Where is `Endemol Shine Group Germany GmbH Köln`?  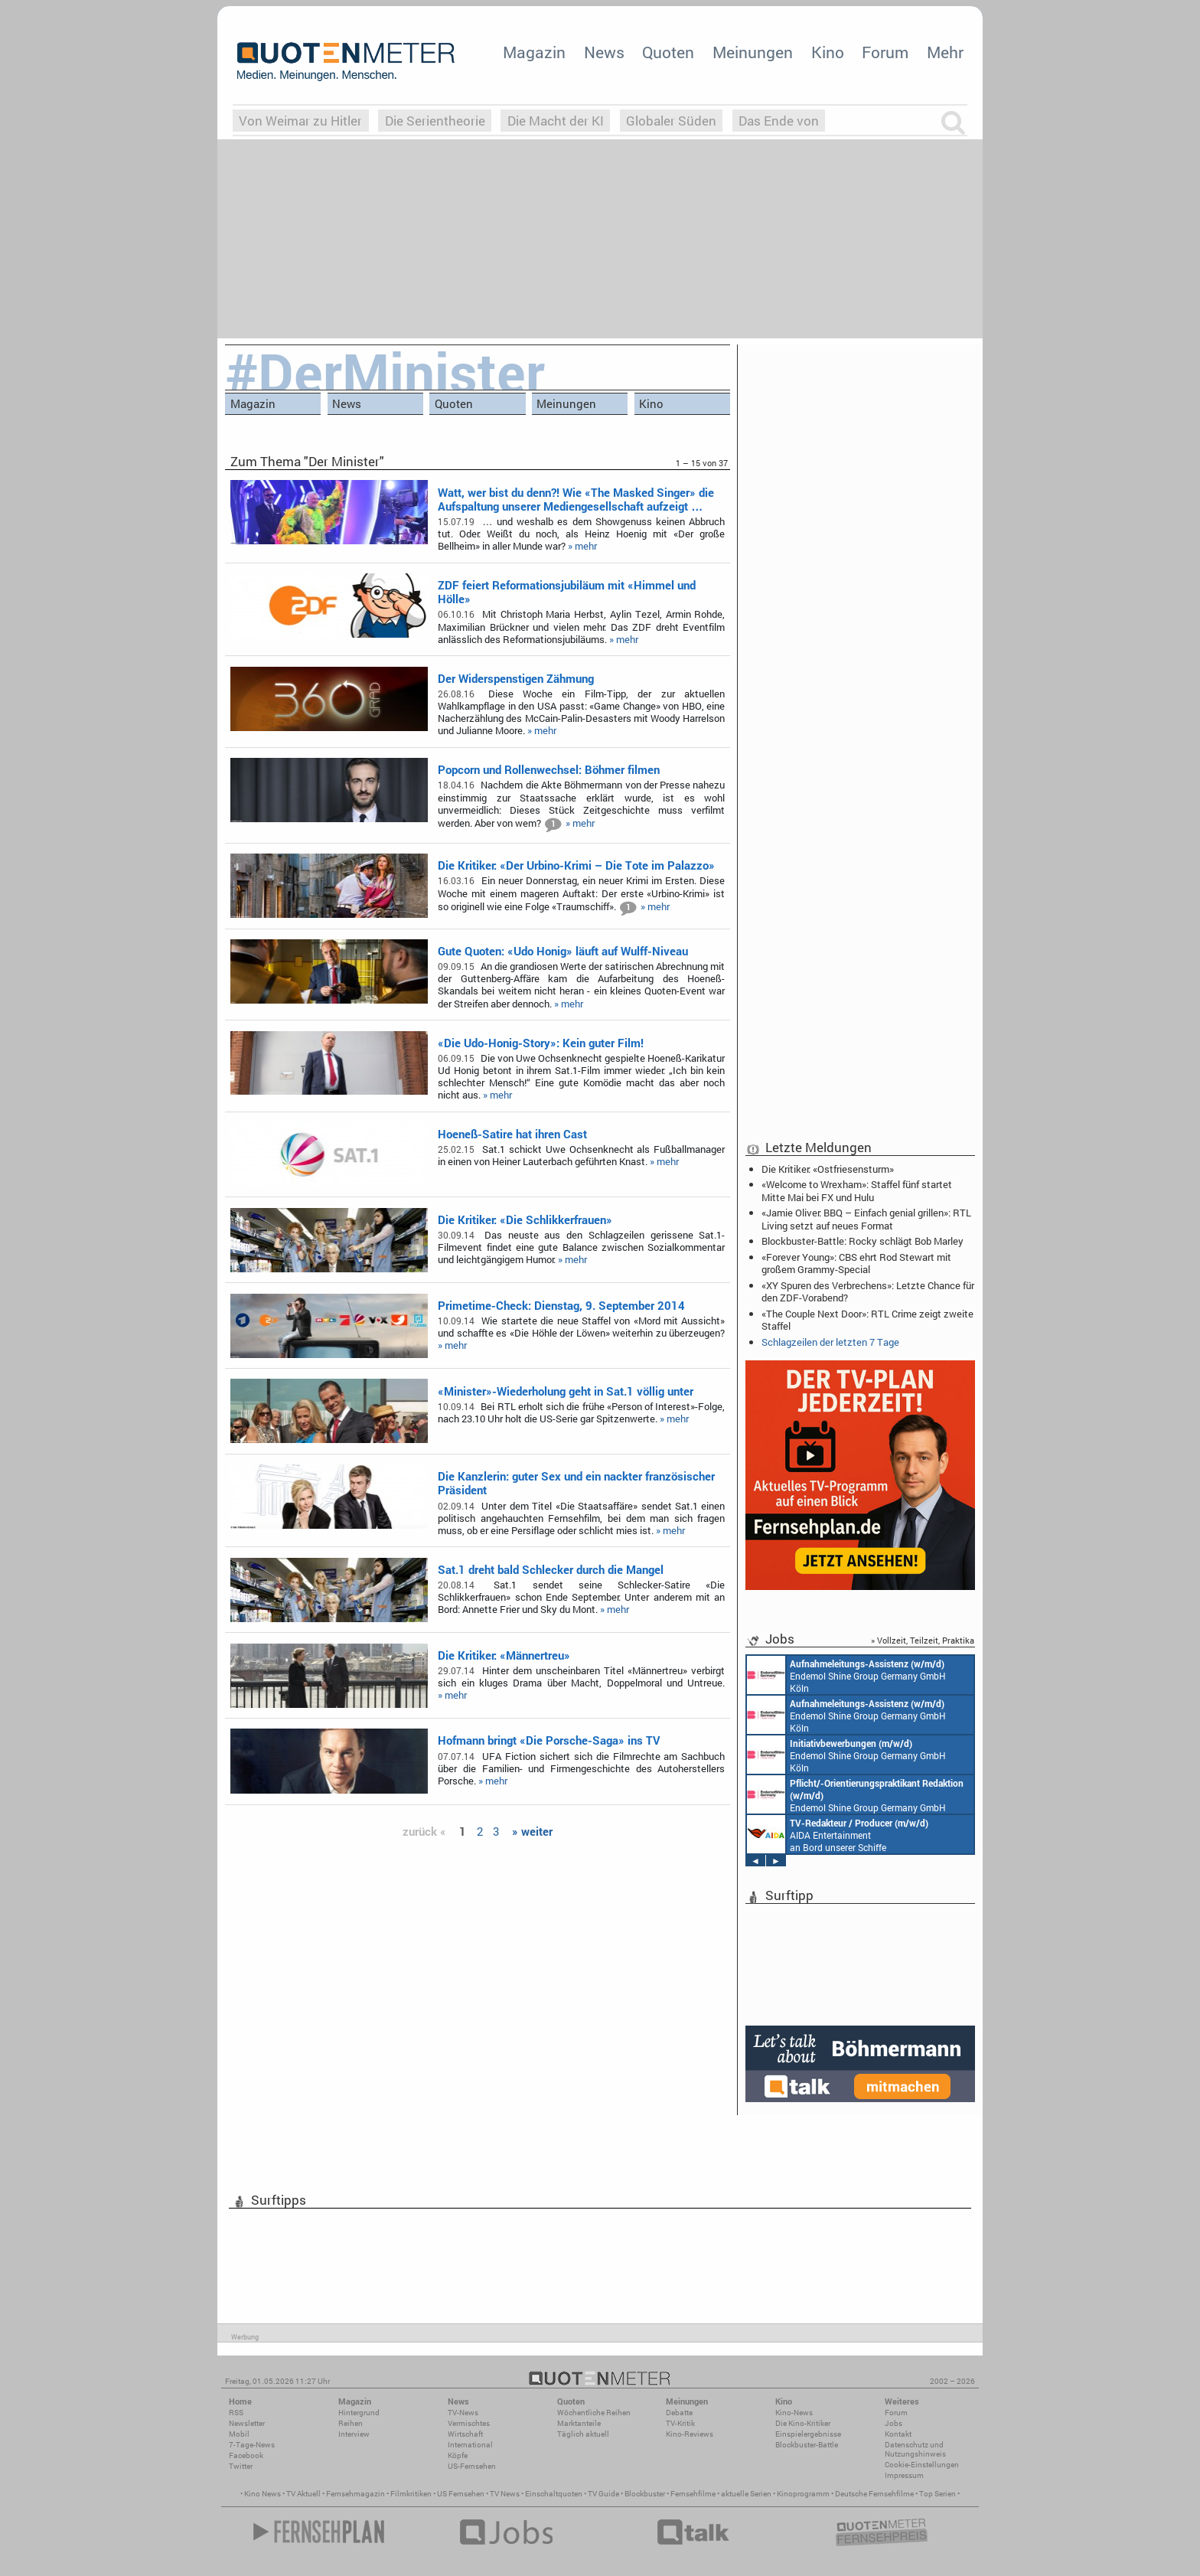 Endemol Shine Group Germany GmbH Köln is located at coordinates (846, 1675).